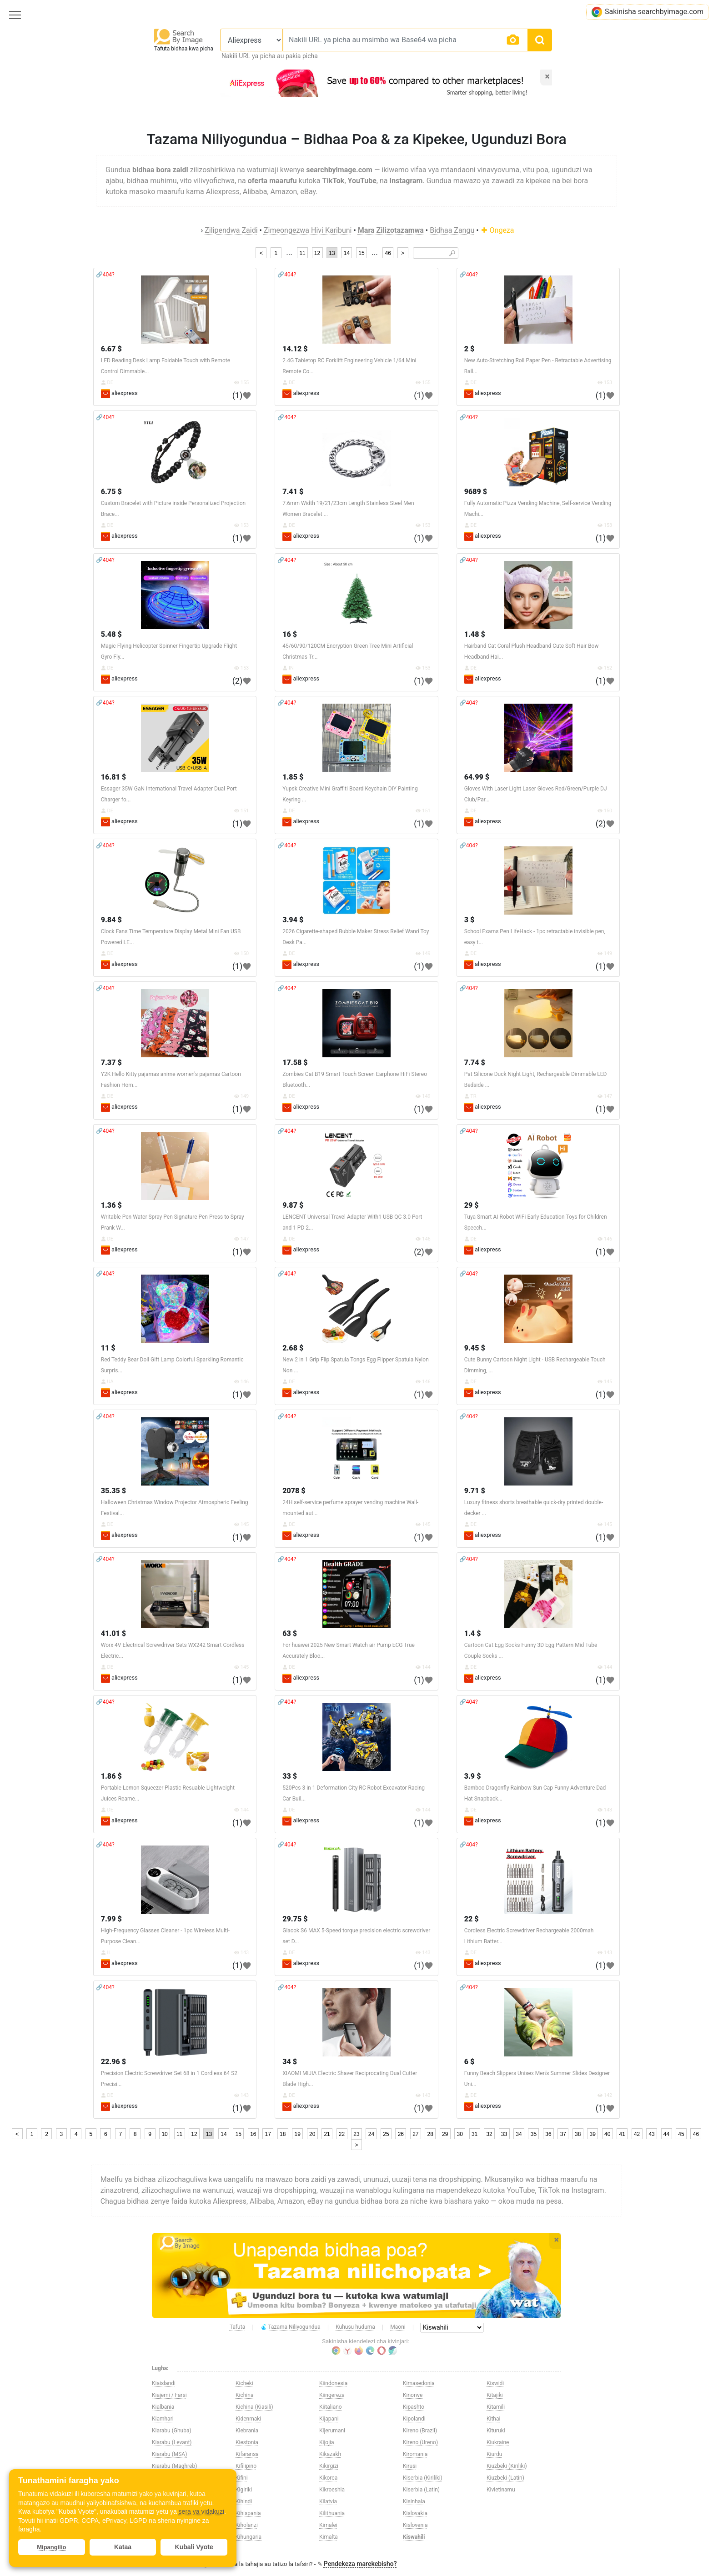  What do you see at coordinates (504, 2134) in the screenshot?
I see `33` at bounding box center [504, 2134].